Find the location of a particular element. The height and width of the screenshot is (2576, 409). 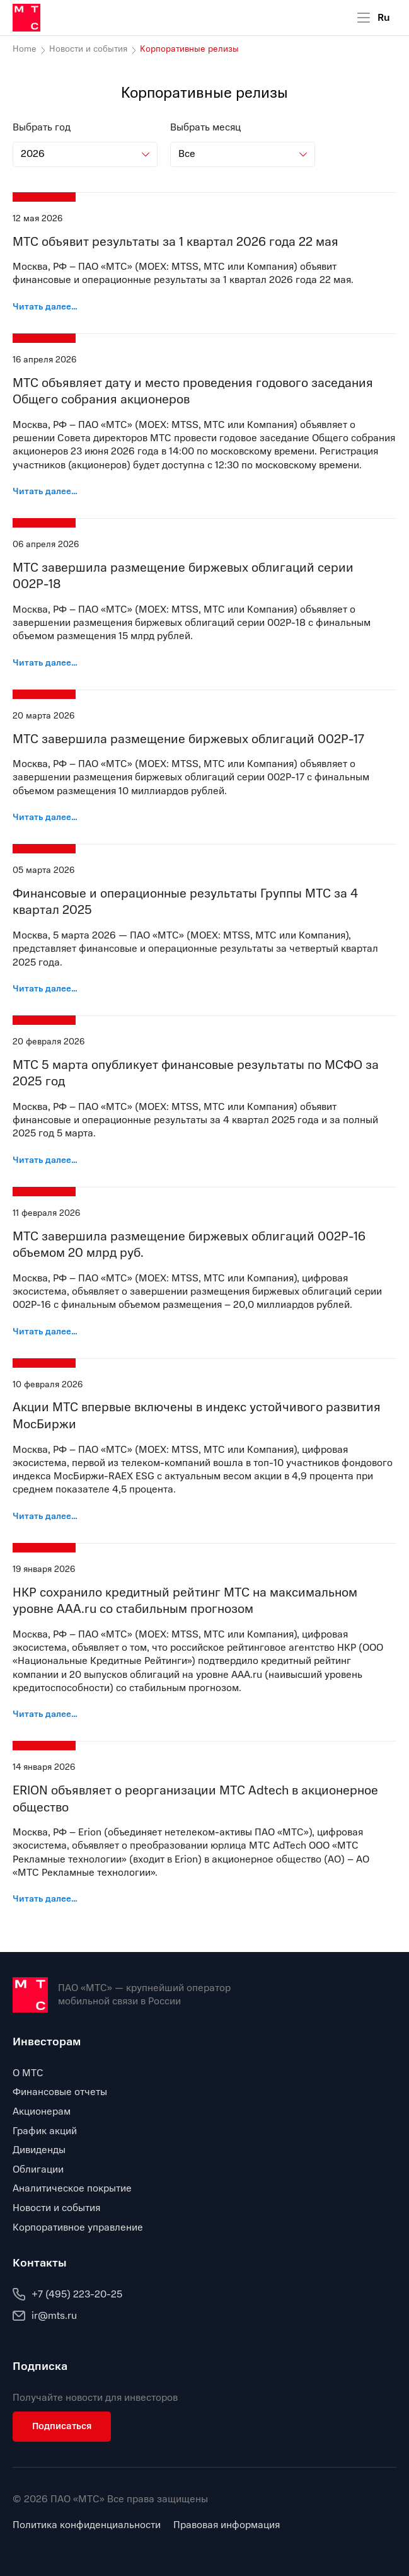

Облигации is located at coordinates (38, 2169).